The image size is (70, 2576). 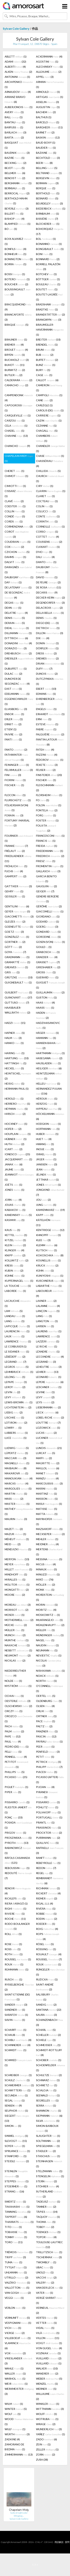 I want to click on MAZET (2), so click(x=14, y=1529).